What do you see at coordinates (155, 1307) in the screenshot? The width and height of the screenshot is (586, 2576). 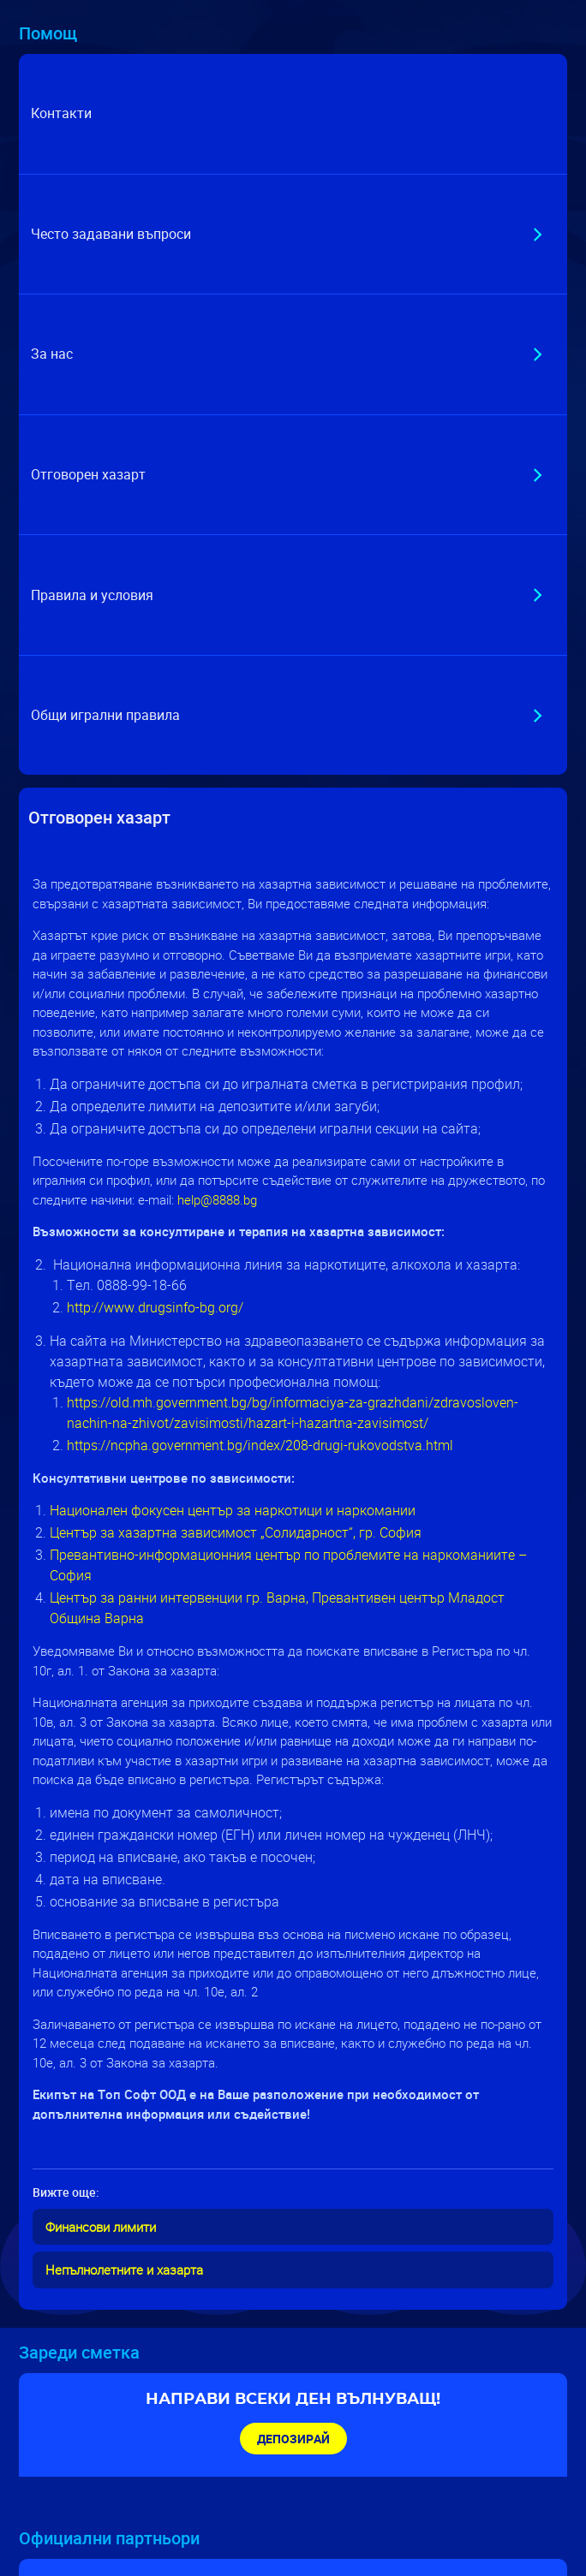 I see `http://www.drugsinfo-bg.org/` at bounding box center [155, 1307].